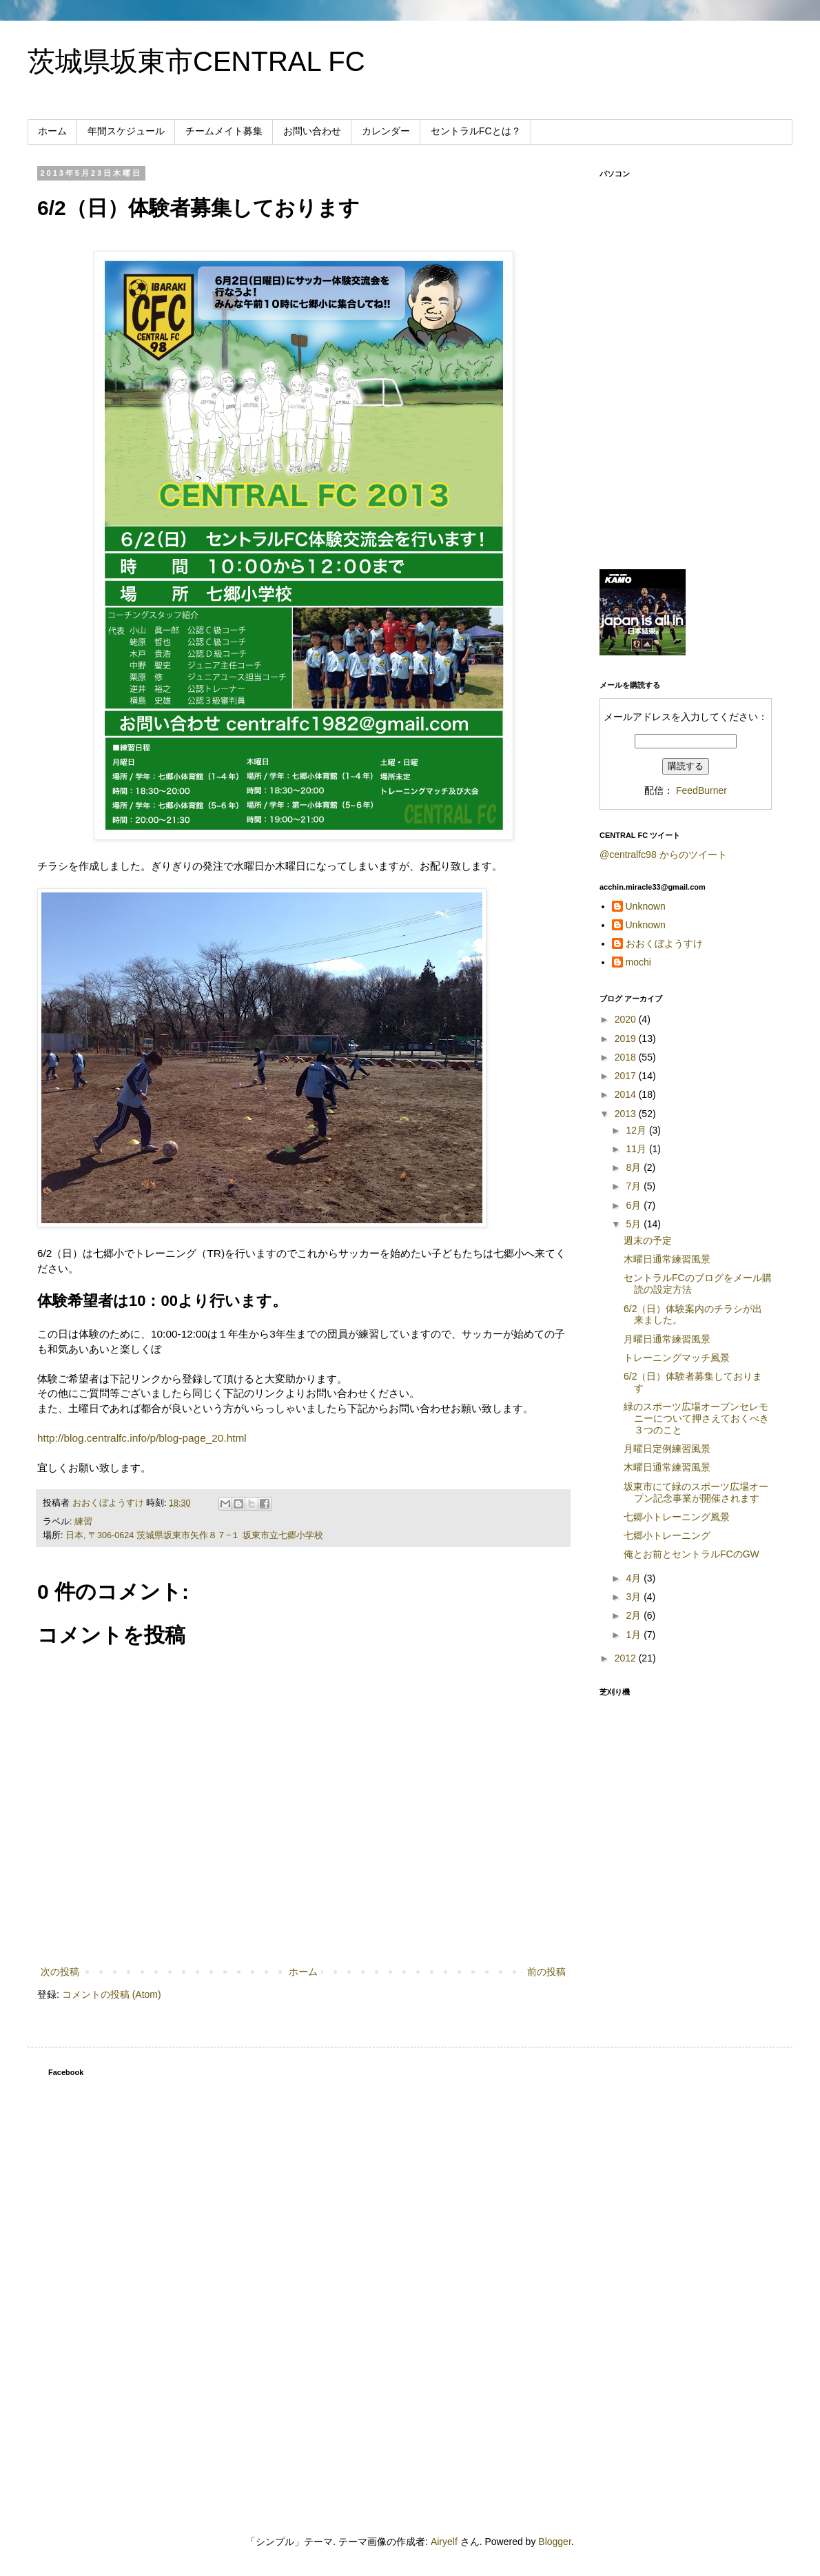 The height and width of the screenshot is (2576, 820). What do you see at coordinates (83, 1521) in the screenshot?
I see `練習` at bounding box center [83, 1521].